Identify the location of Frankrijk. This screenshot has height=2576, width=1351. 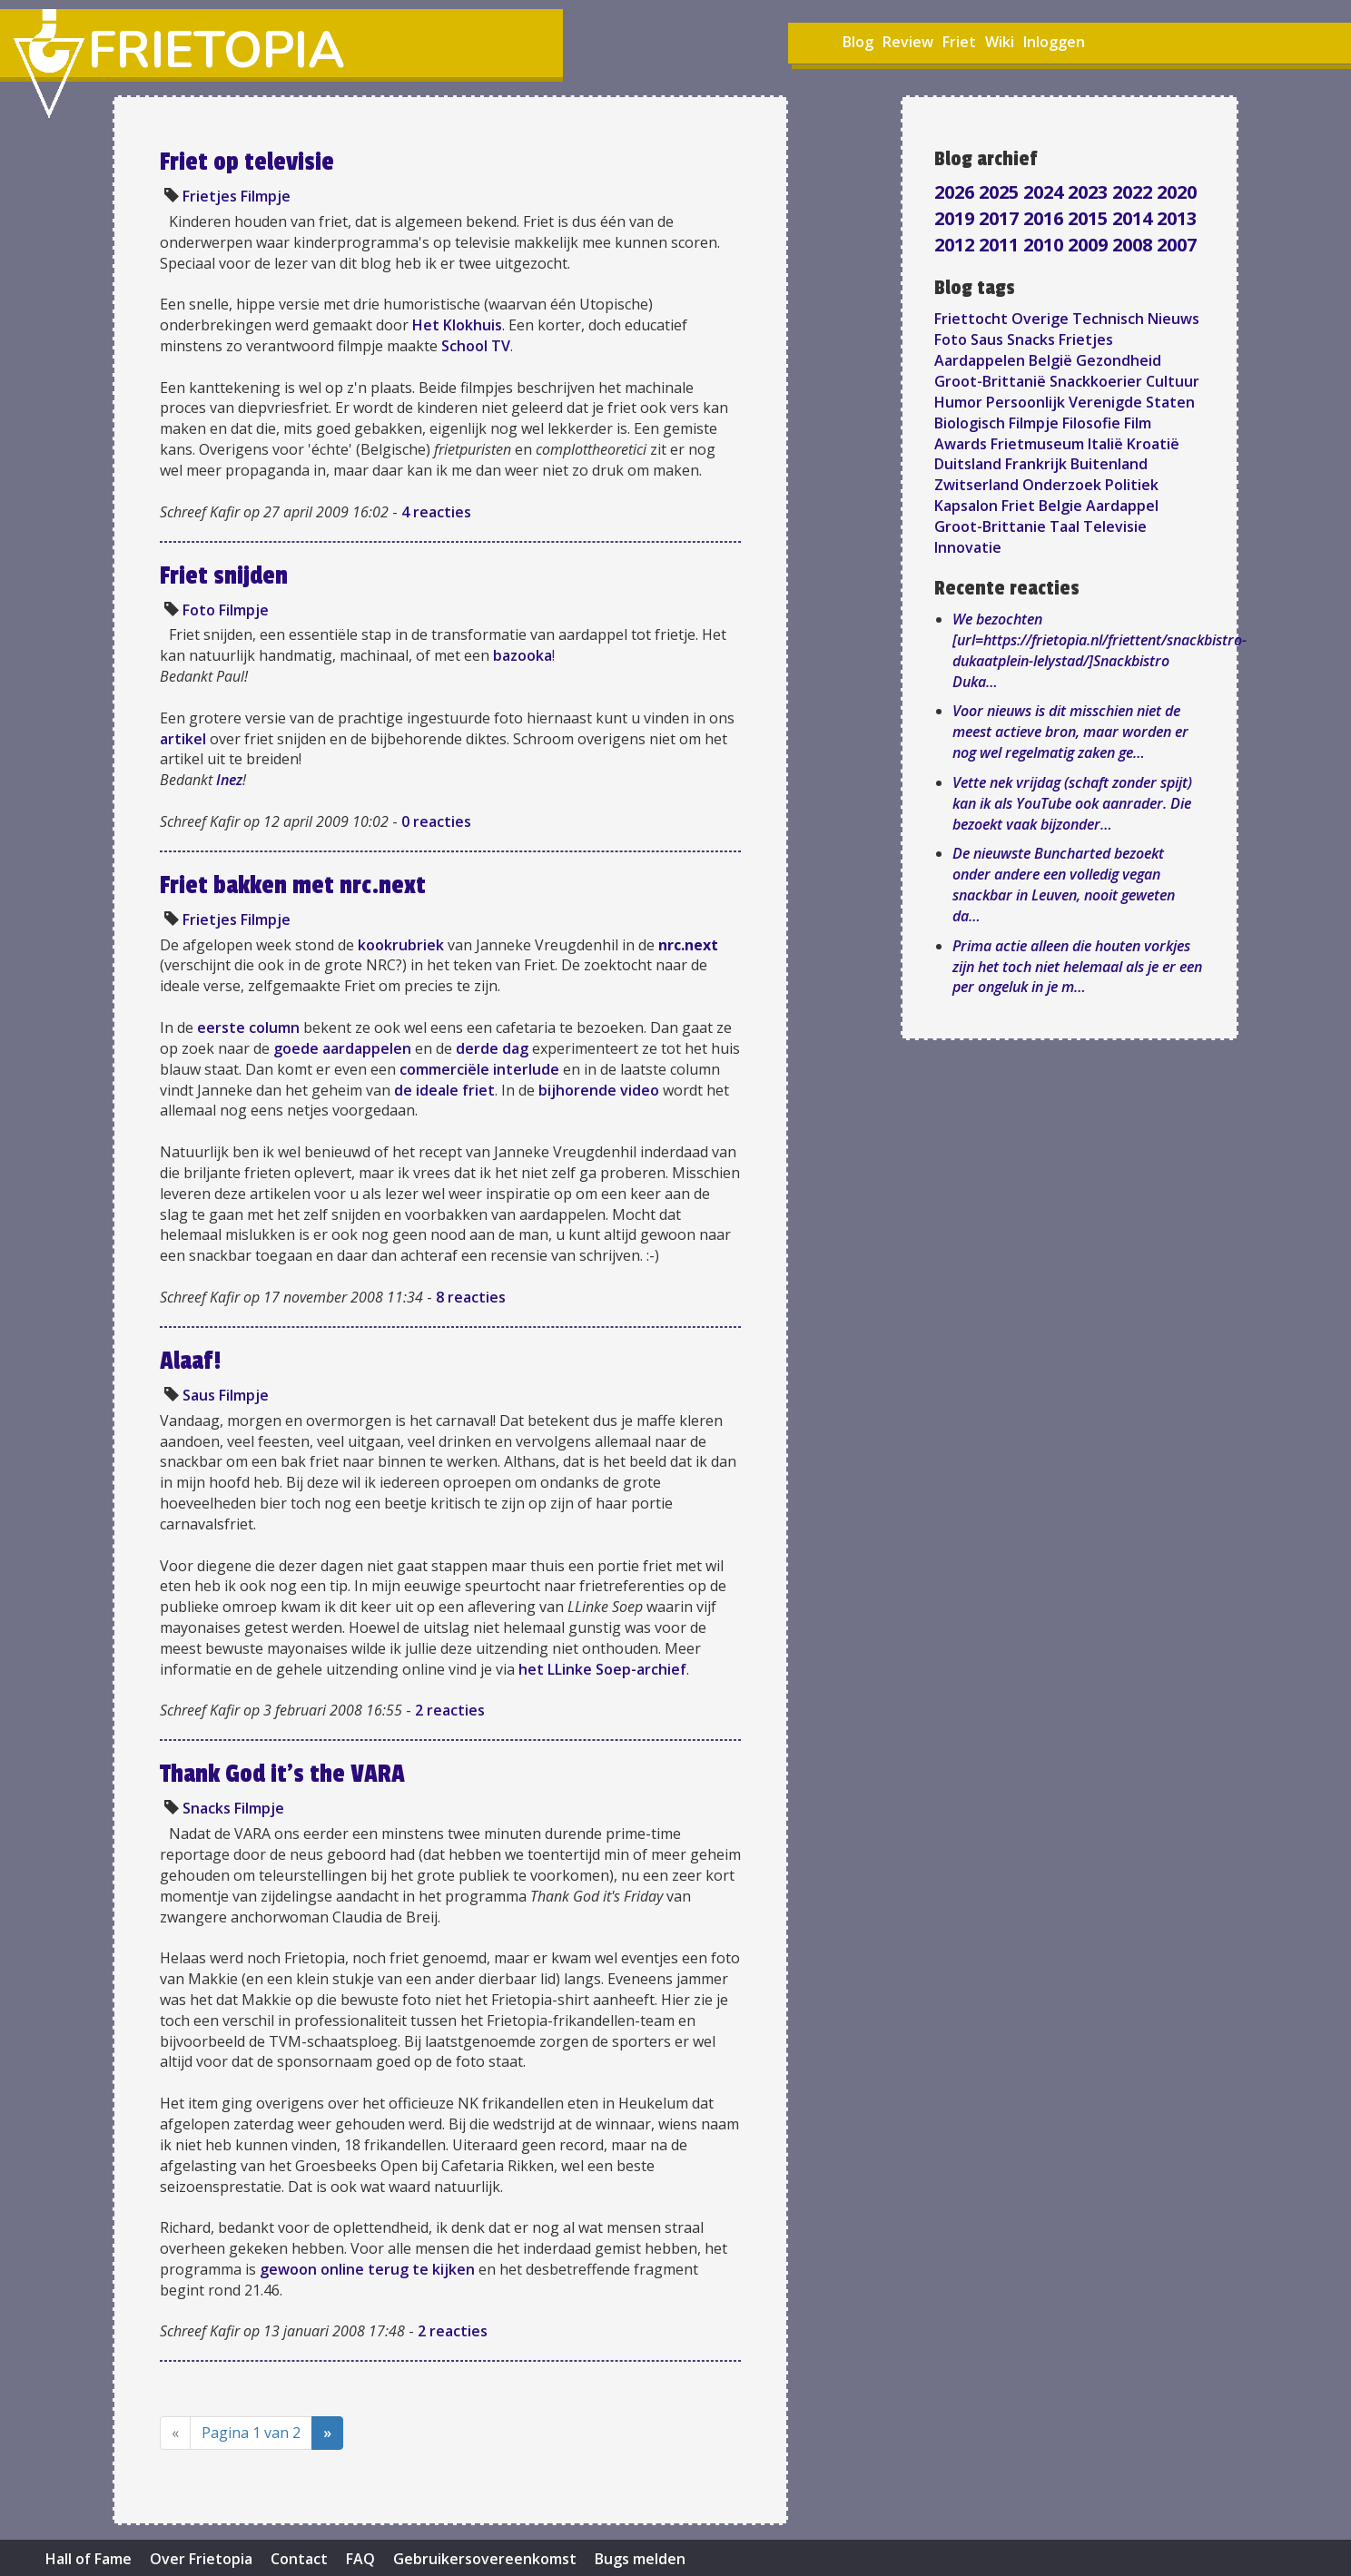
(1036, 464).